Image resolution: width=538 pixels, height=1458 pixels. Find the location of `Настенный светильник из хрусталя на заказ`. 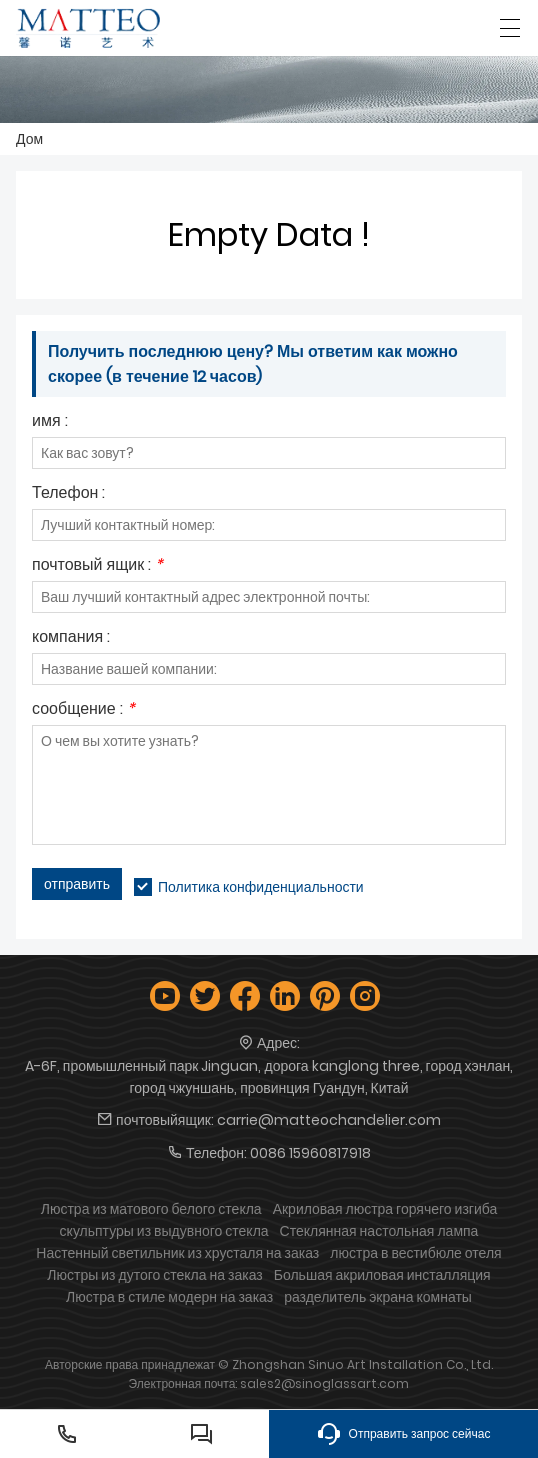

Настенный светильник из хрусталя на заказ is located at coordinates (177, 1253).